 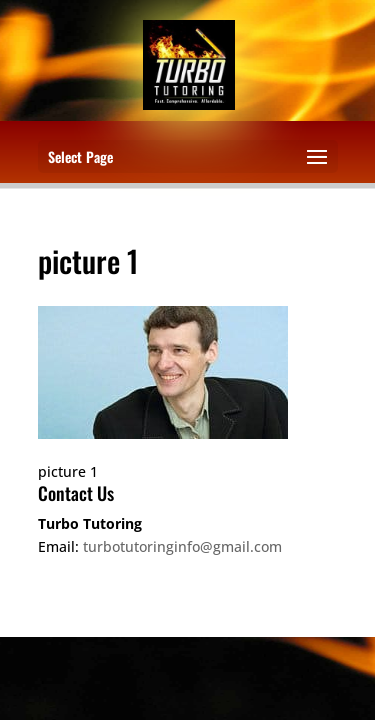 I want to click on turbotutoringinfo@gmail.com, so click(x=182, y=546).